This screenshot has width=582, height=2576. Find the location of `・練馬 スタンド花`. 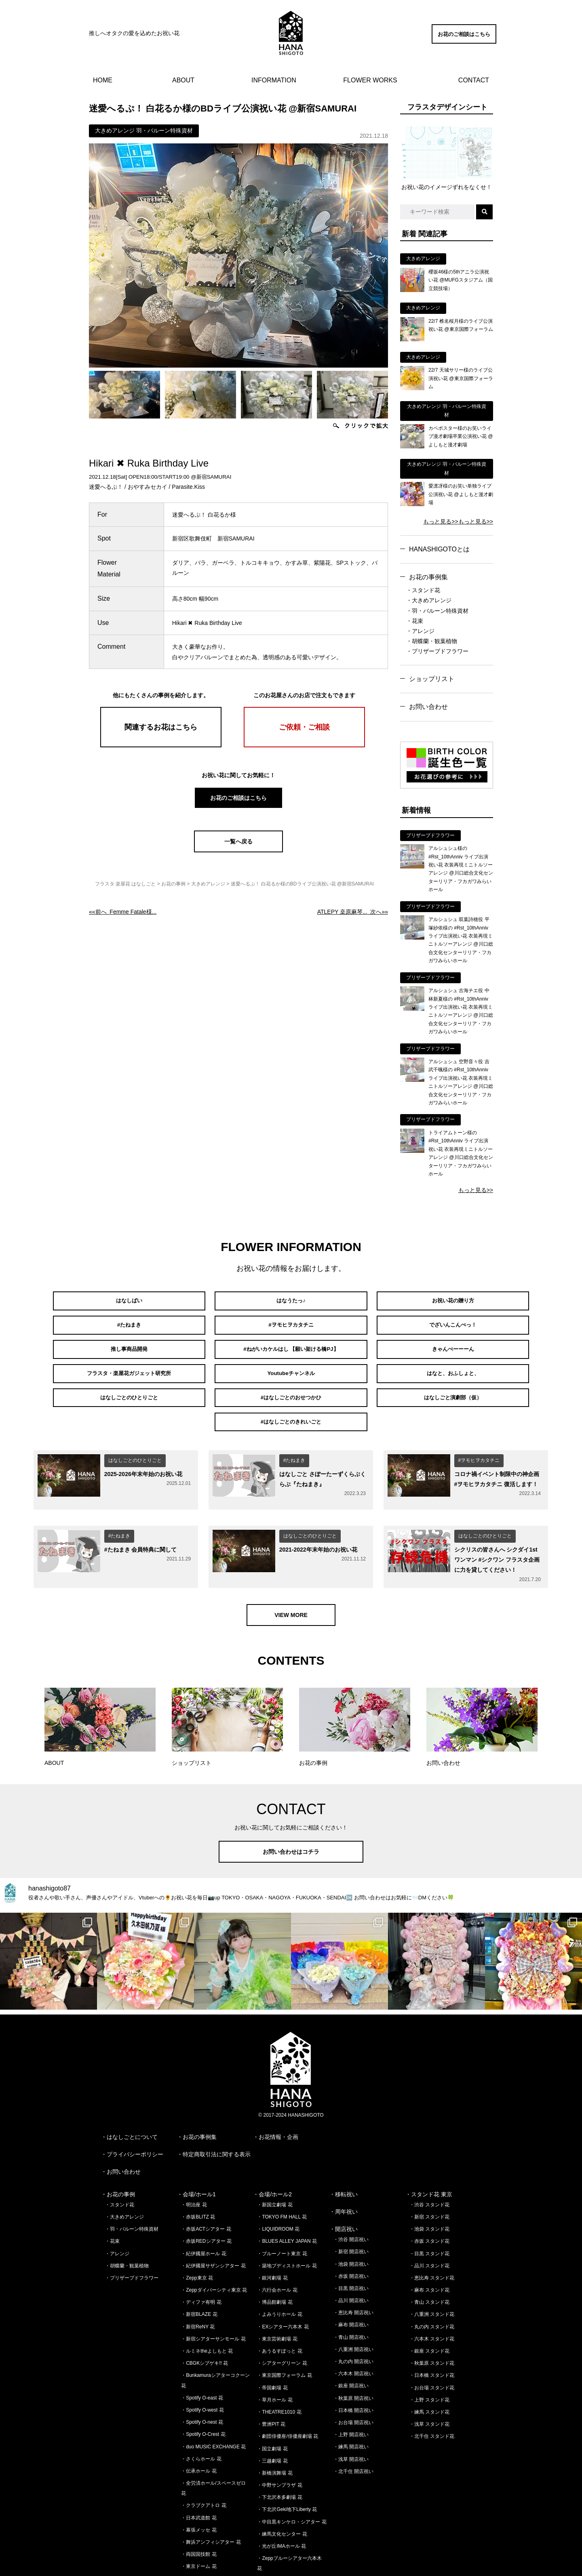

・練馬 スタンド花 is located at coordinates (429, 2361).